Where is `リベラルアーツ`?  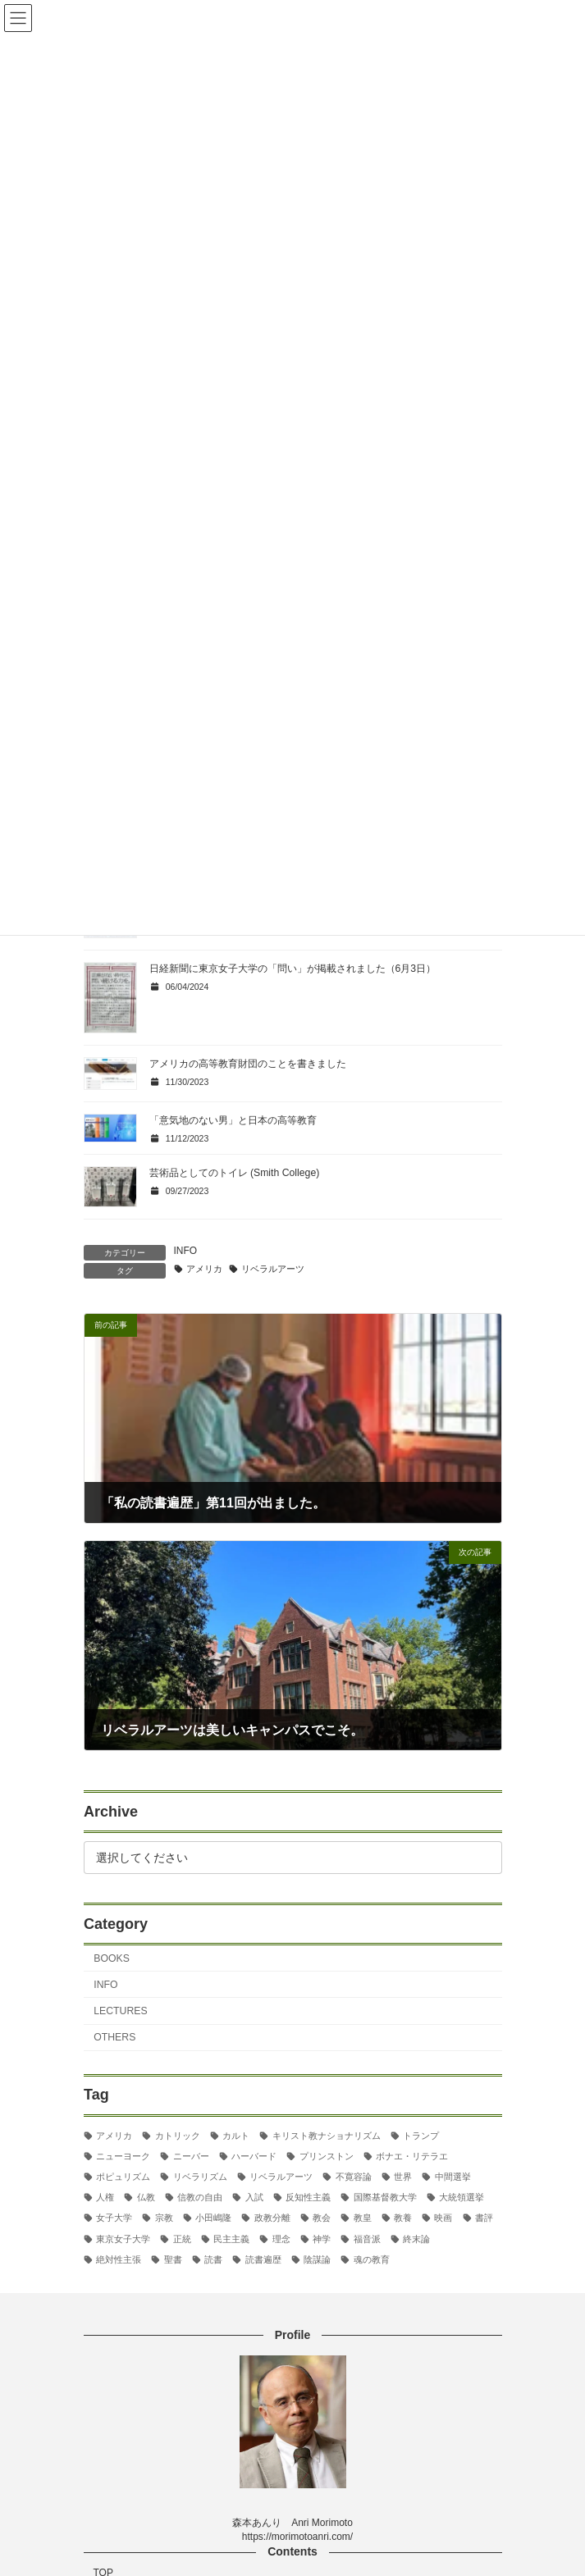
リベラルアーツ is located at coordinates (272, 1269).